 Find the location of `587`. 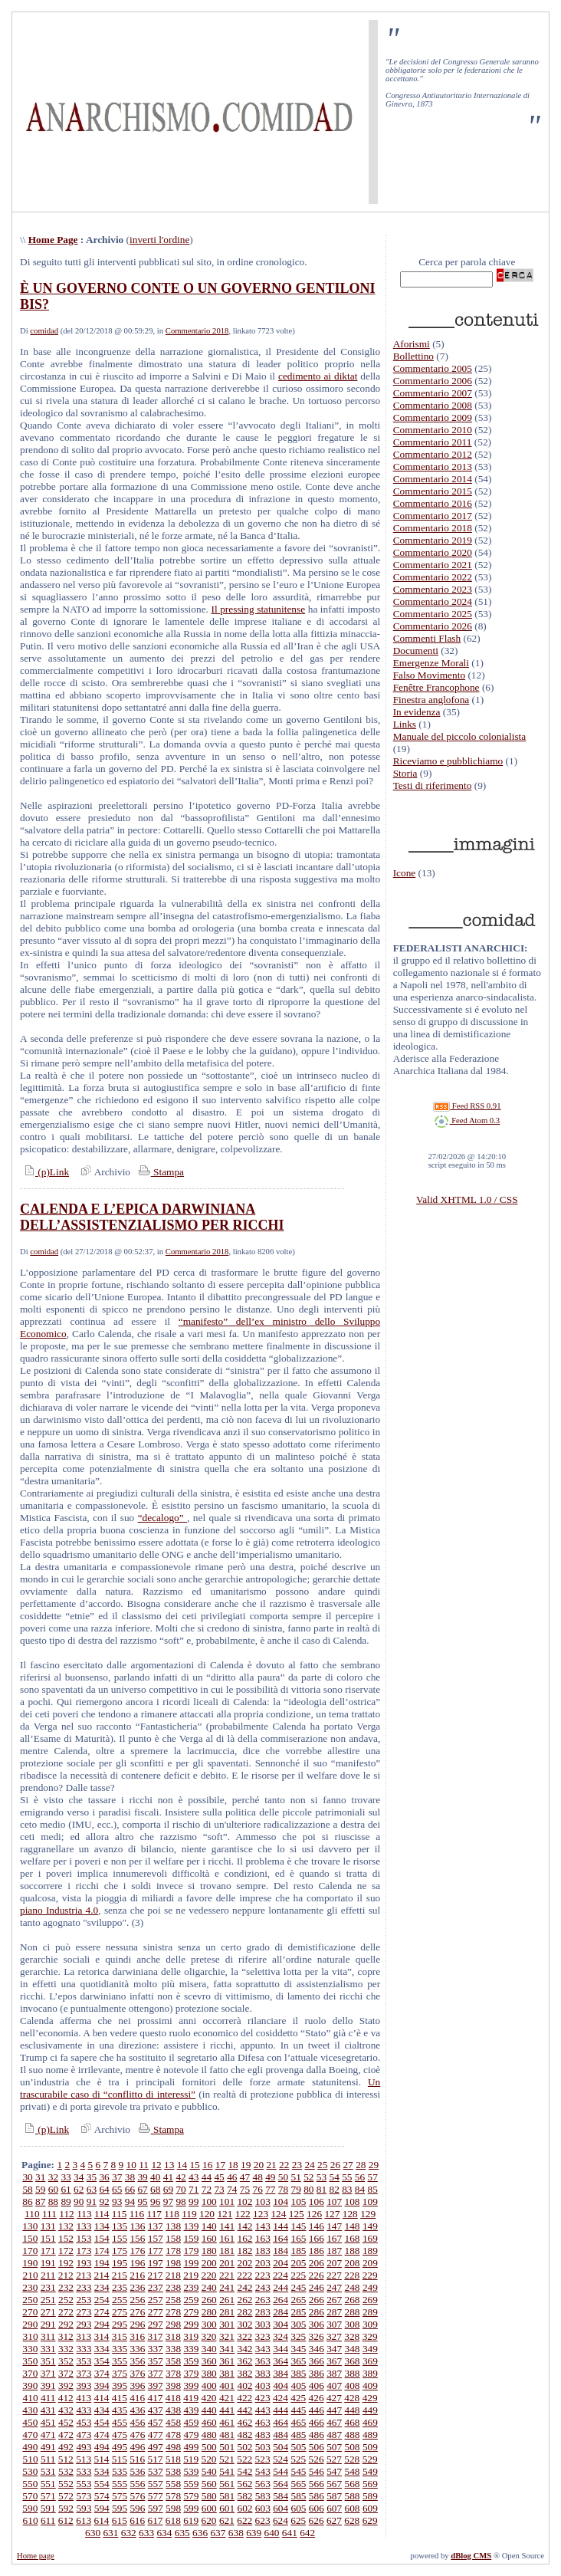

587 is located at coordinates (334, 2496).